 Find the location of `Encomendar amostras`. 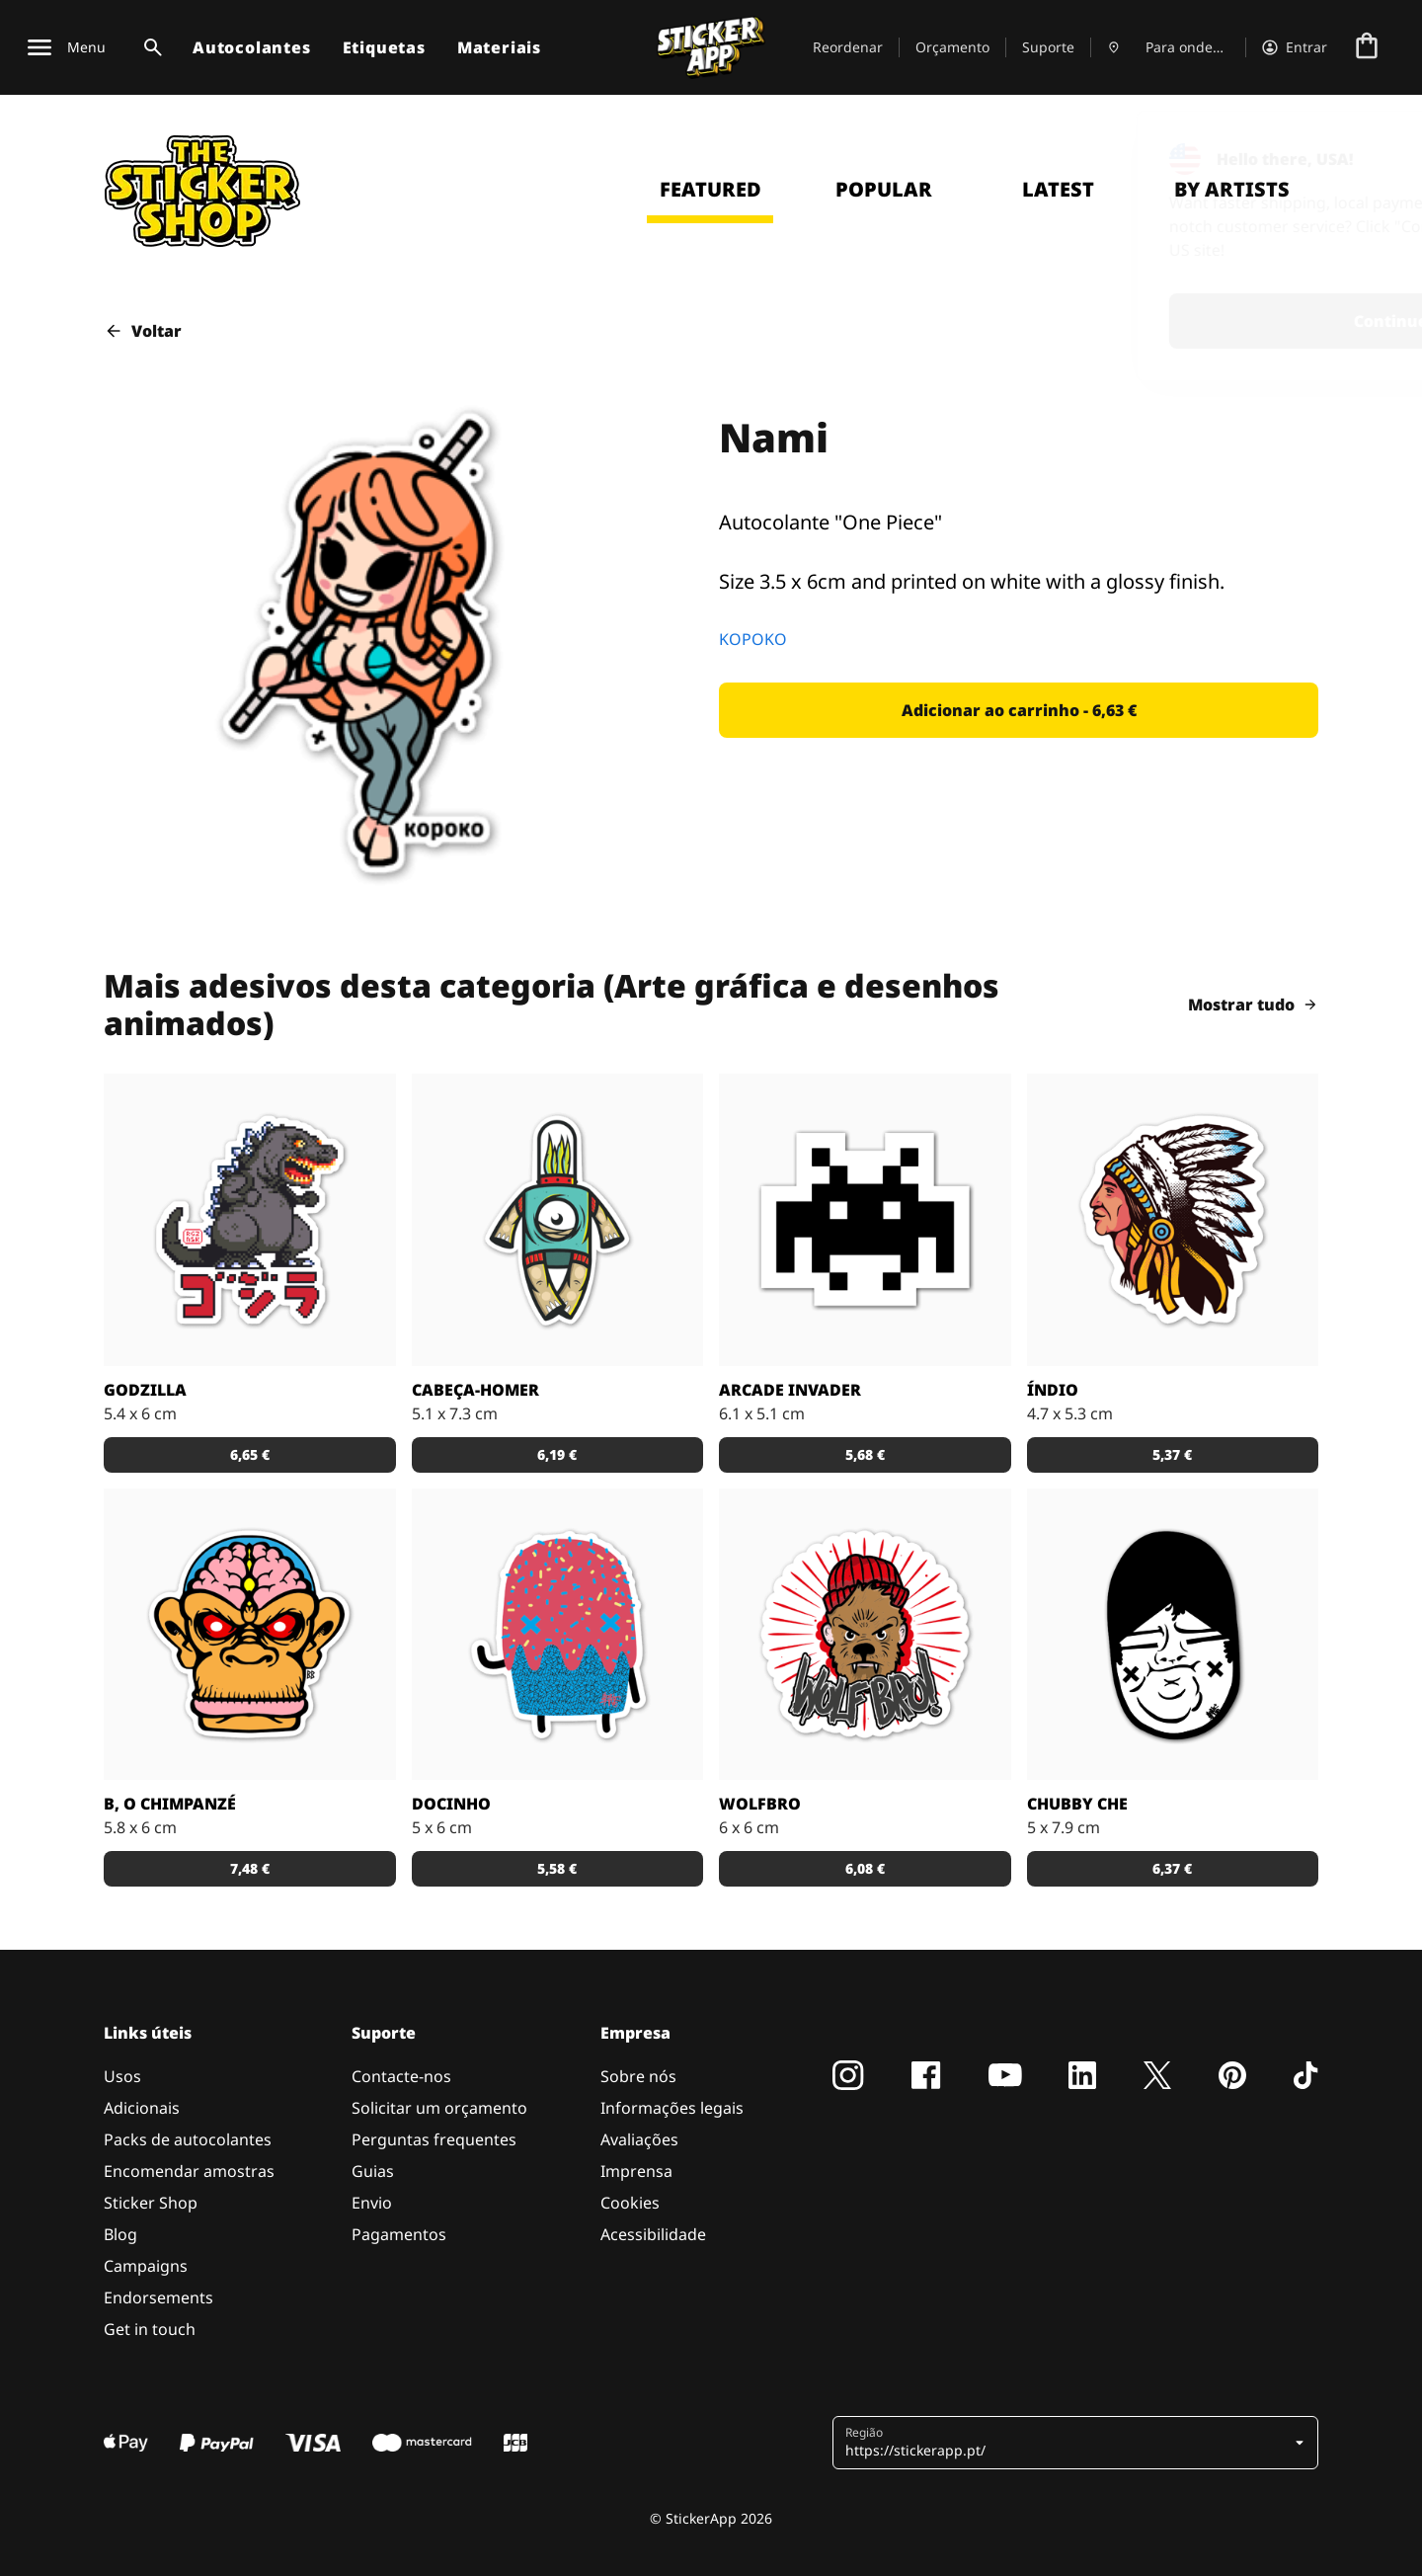

Encomendar amostras is located at coordinates (189, 2171).